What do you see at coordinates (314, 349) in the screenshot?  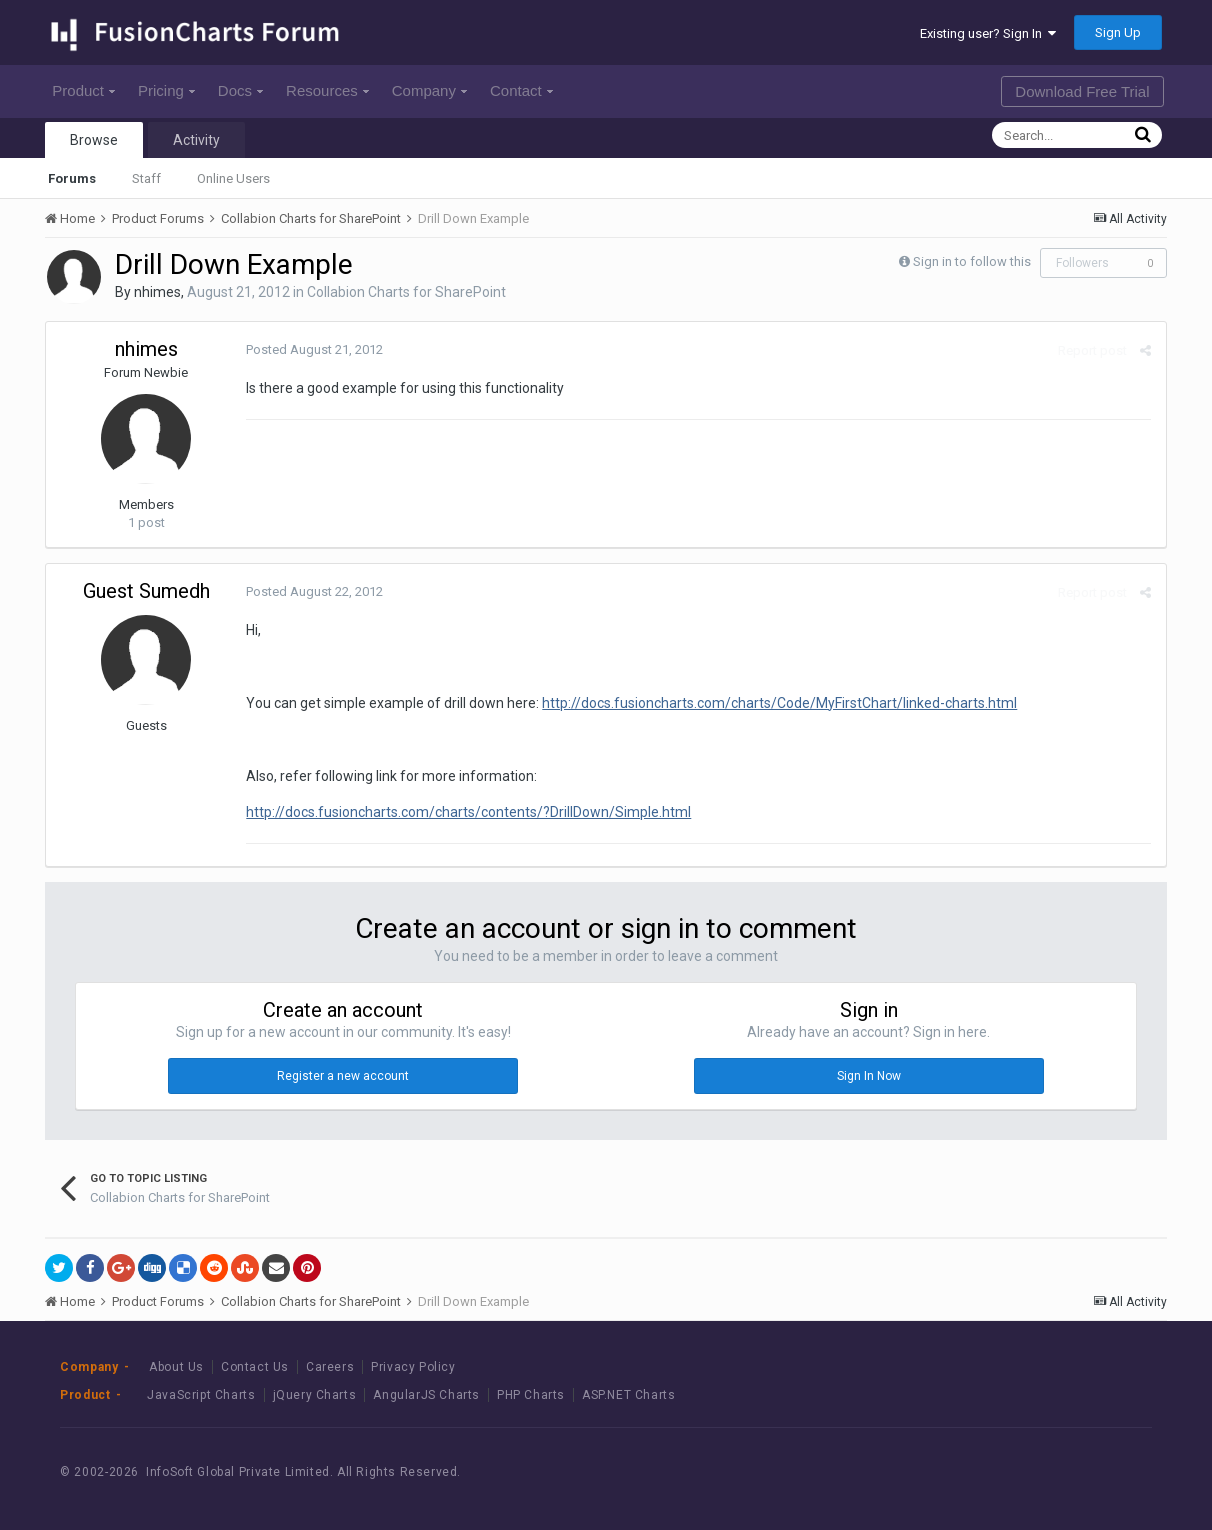 I see `Posted` at bounding box center [314, 349].